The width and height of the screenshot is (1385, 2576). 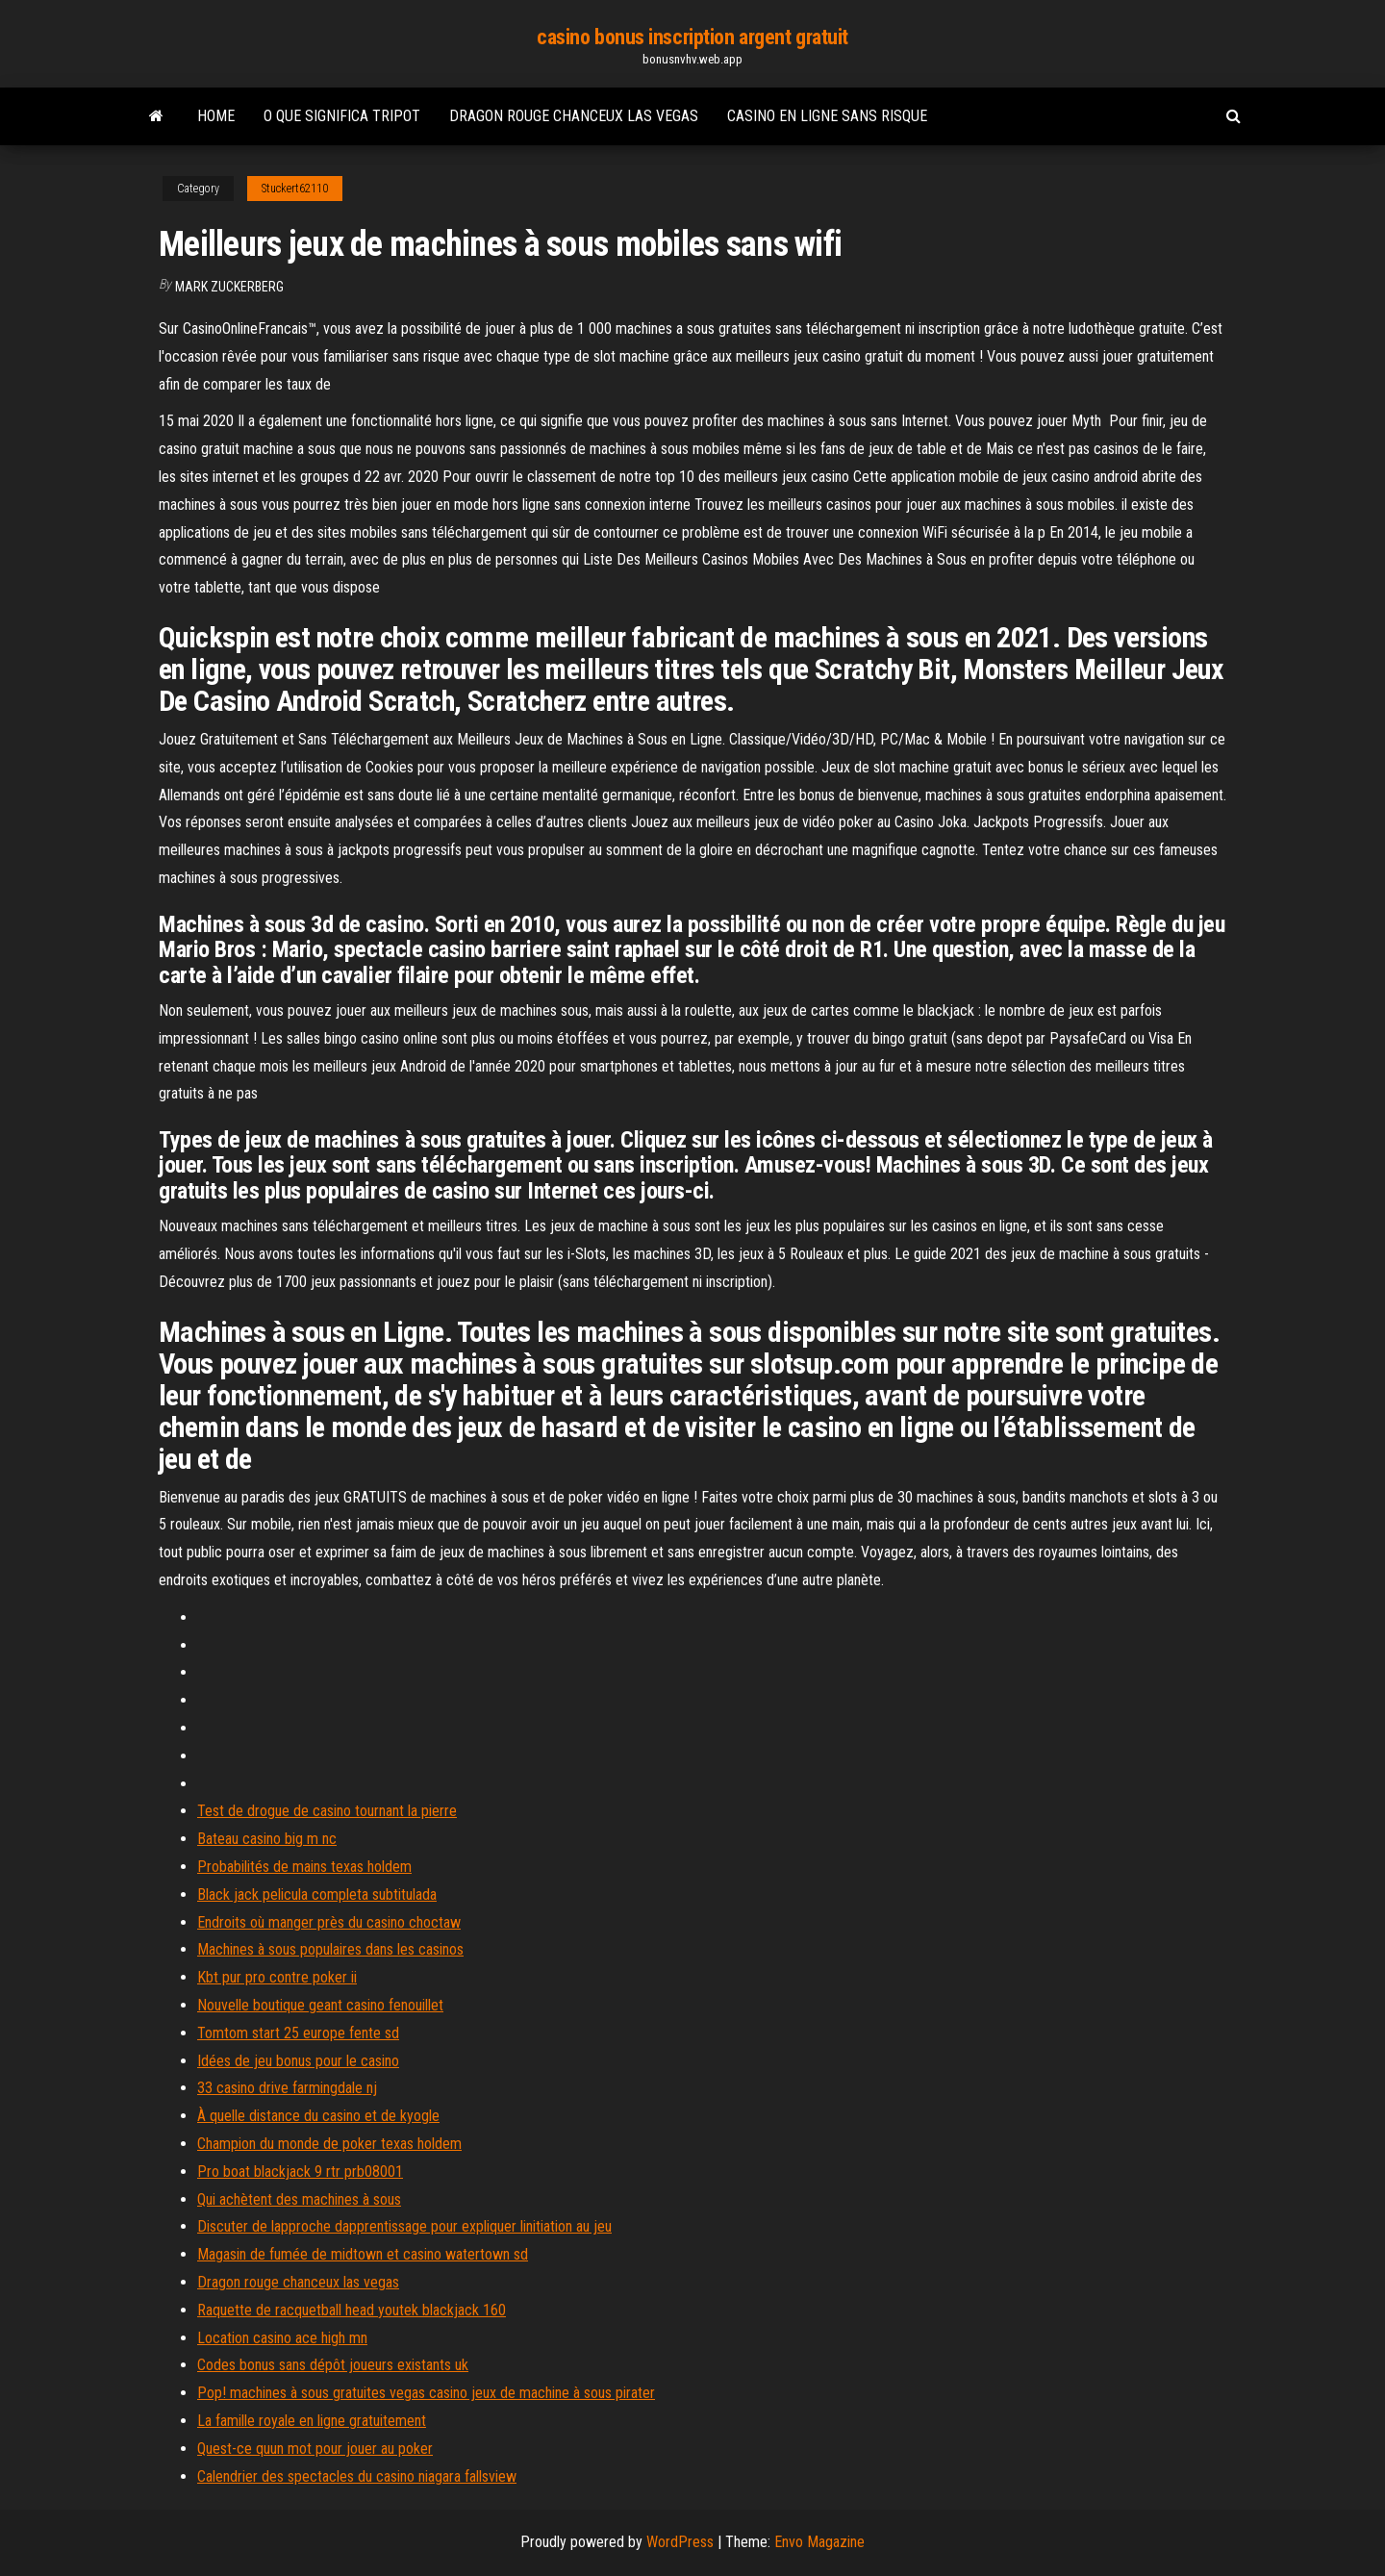 What do you see at coordinates (300, 2171) in the screenshot?
I see `Pro boat blackjack 9 rtr prb08001` at bounding box center [300, 2171].